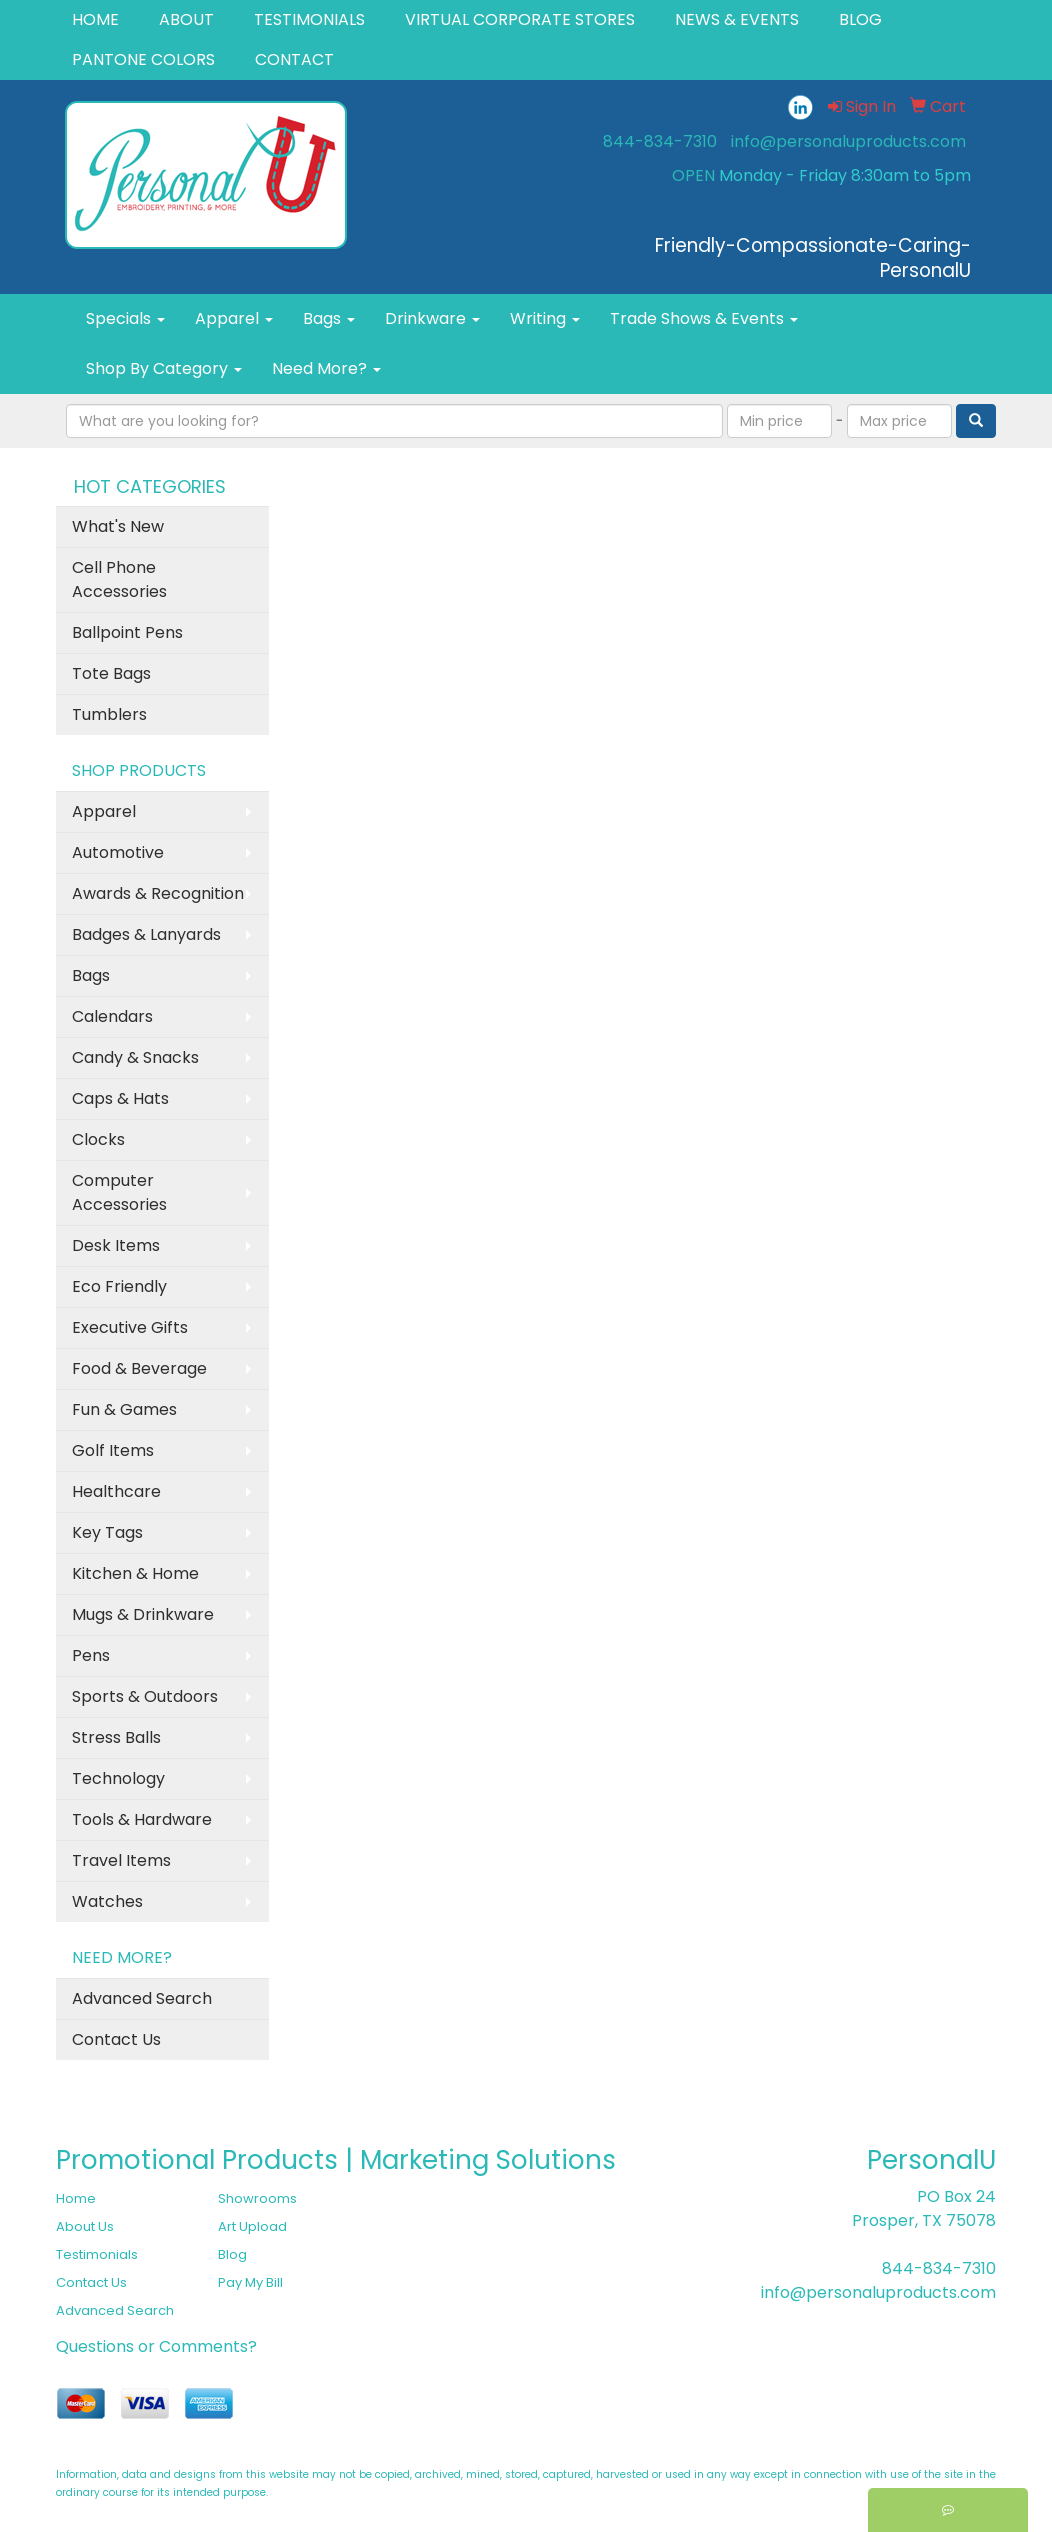 The image size is (1052, 2532). Describe the element at coordinates (111, 673) in the screenshot. I see `Tote Bags` at that location.